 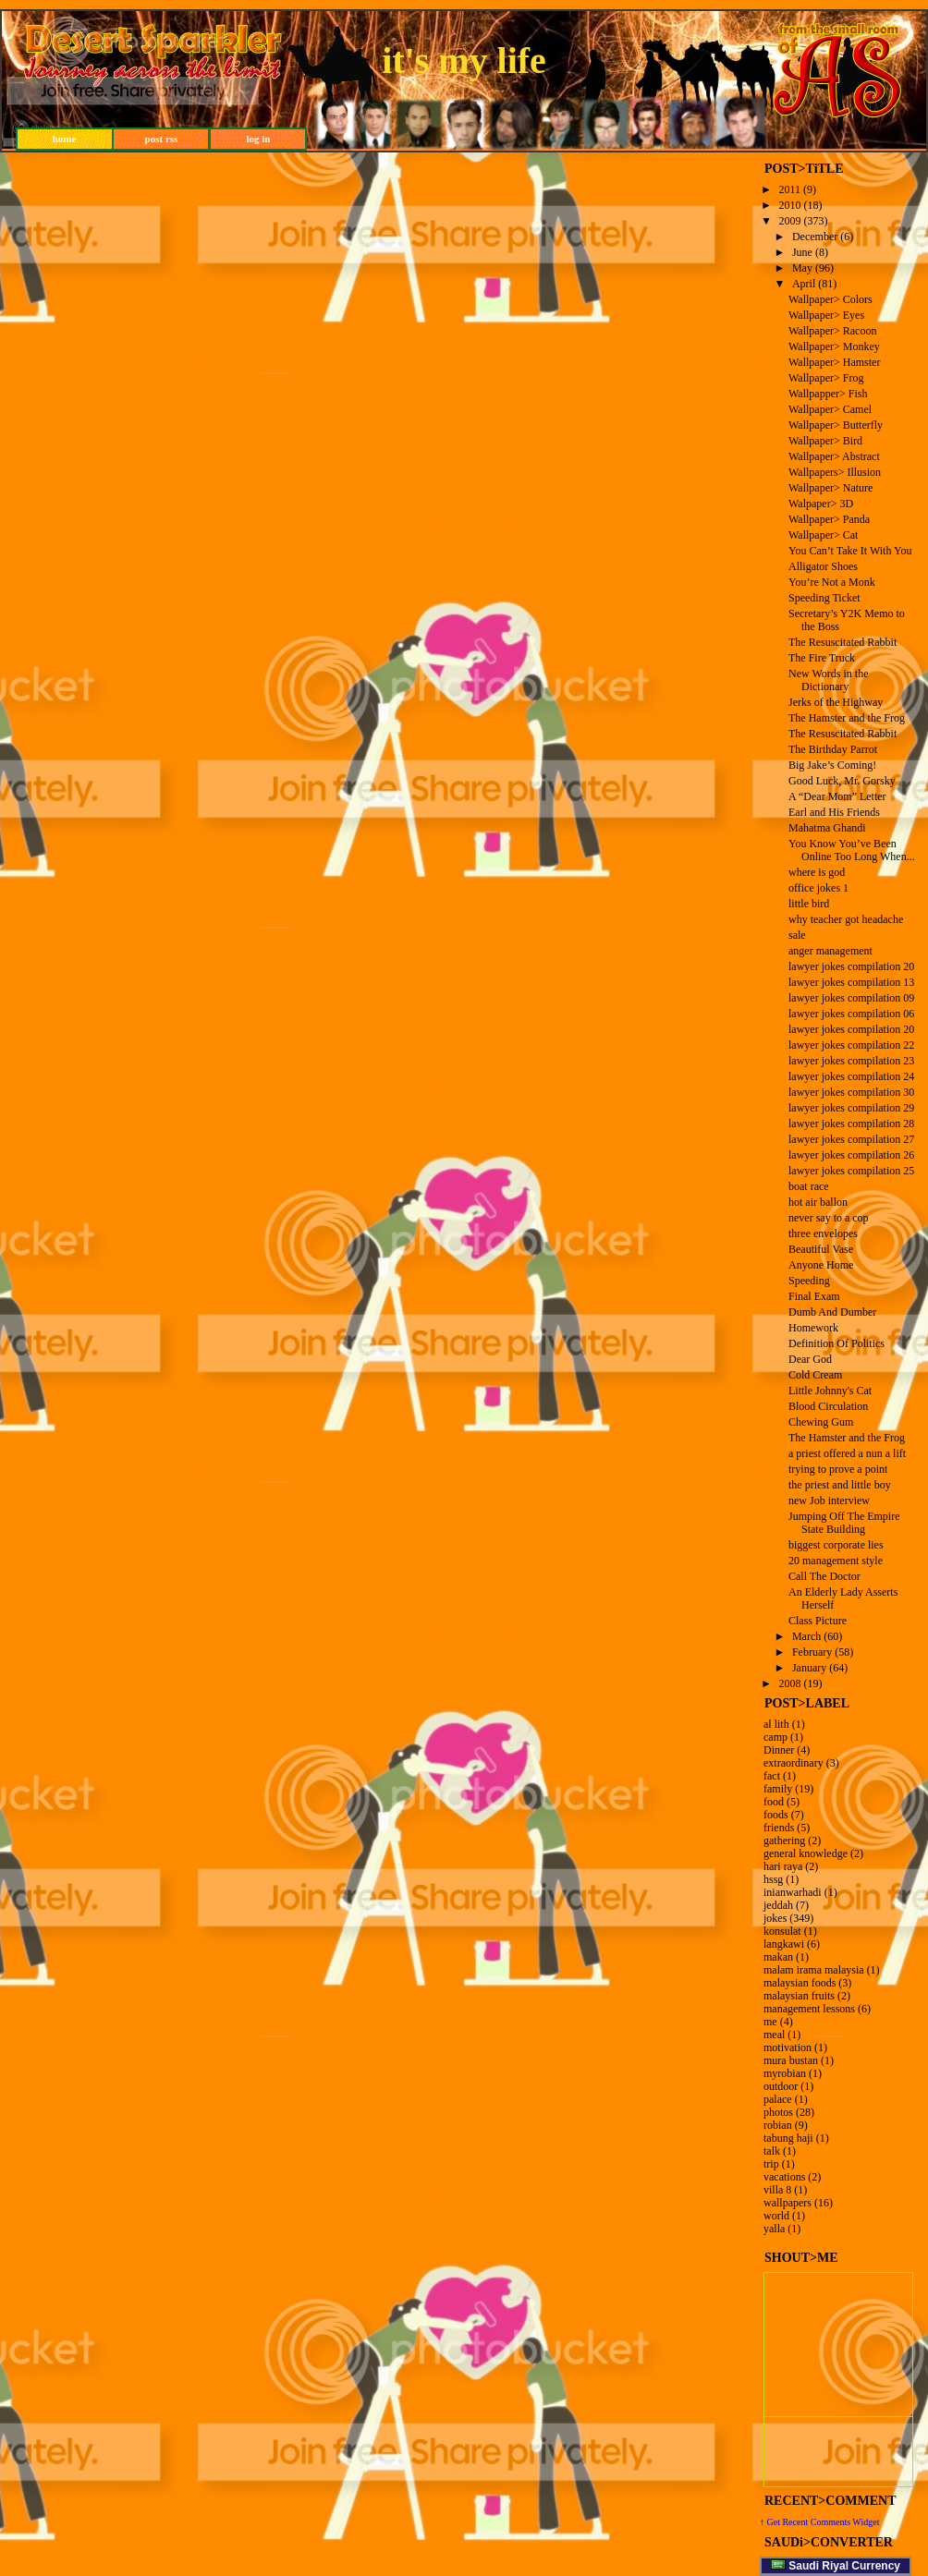 I want to click on The Resuscitated Rabbit, so click(x=842, y=642).